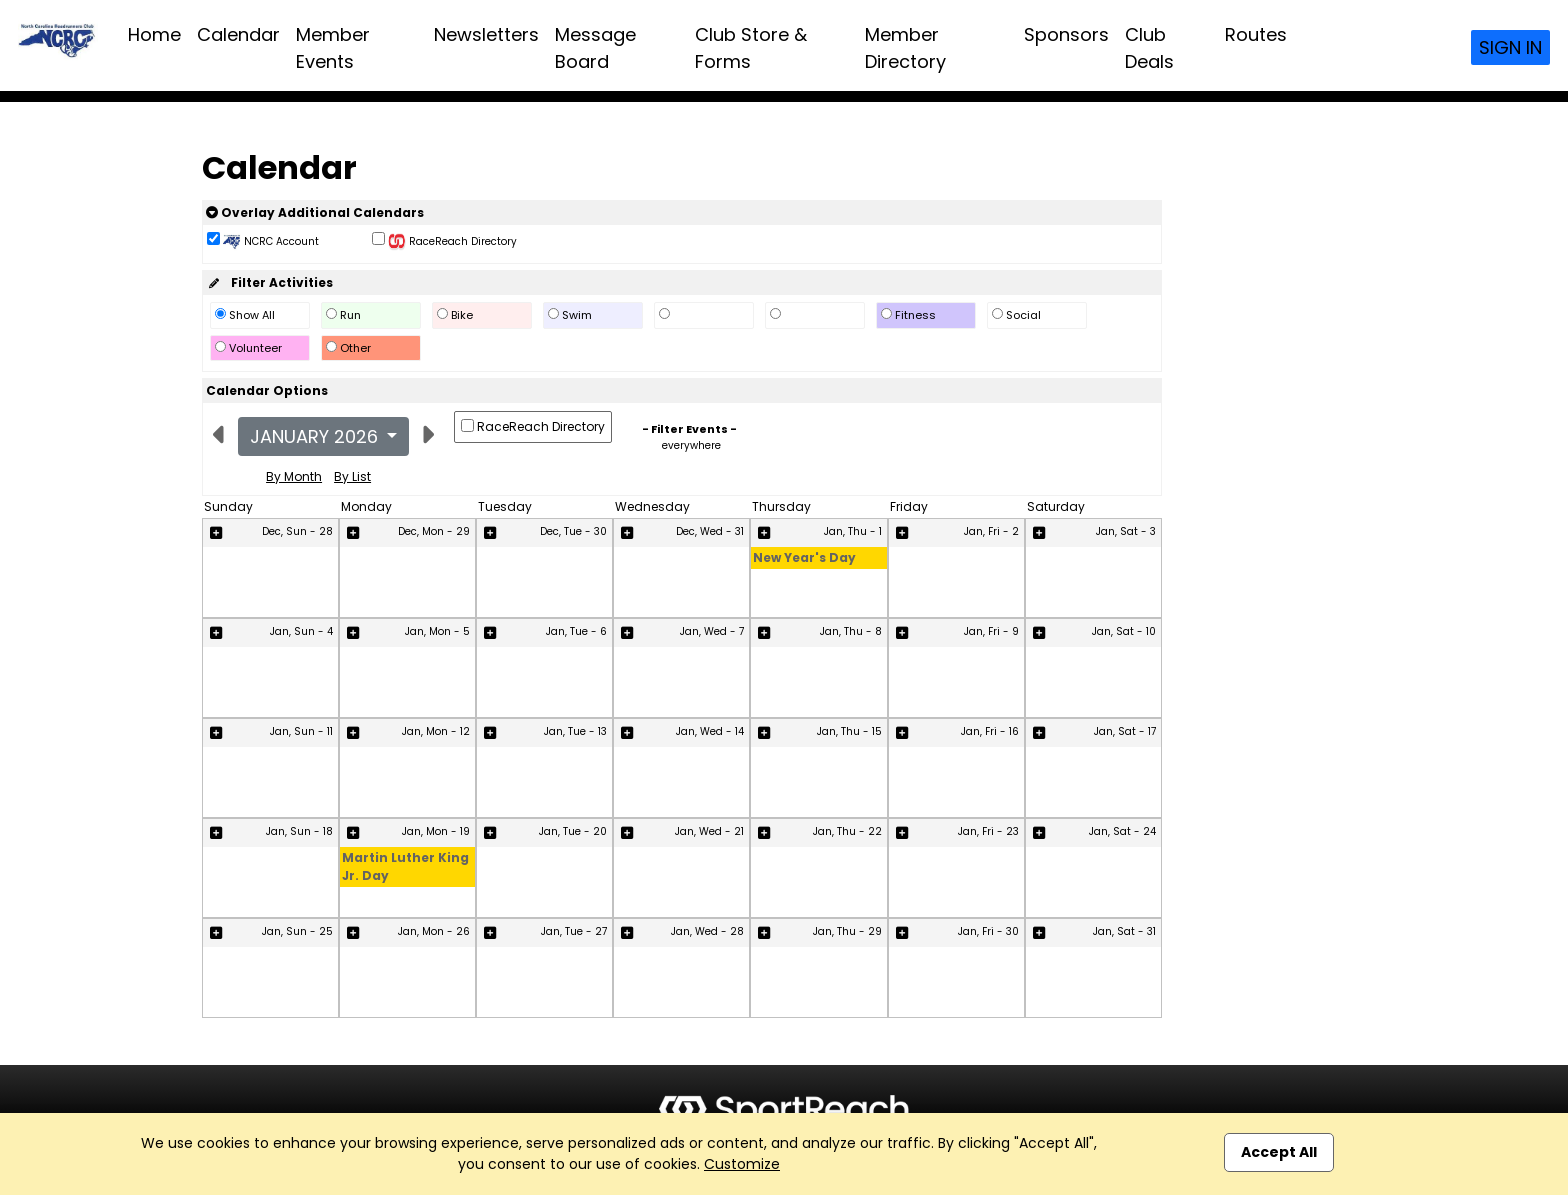 This screenshot has height=1195, width=1568. Describe the element at coordinates (707, 931) in the screenshot. I see `Jan, Wed - 28` at that location.